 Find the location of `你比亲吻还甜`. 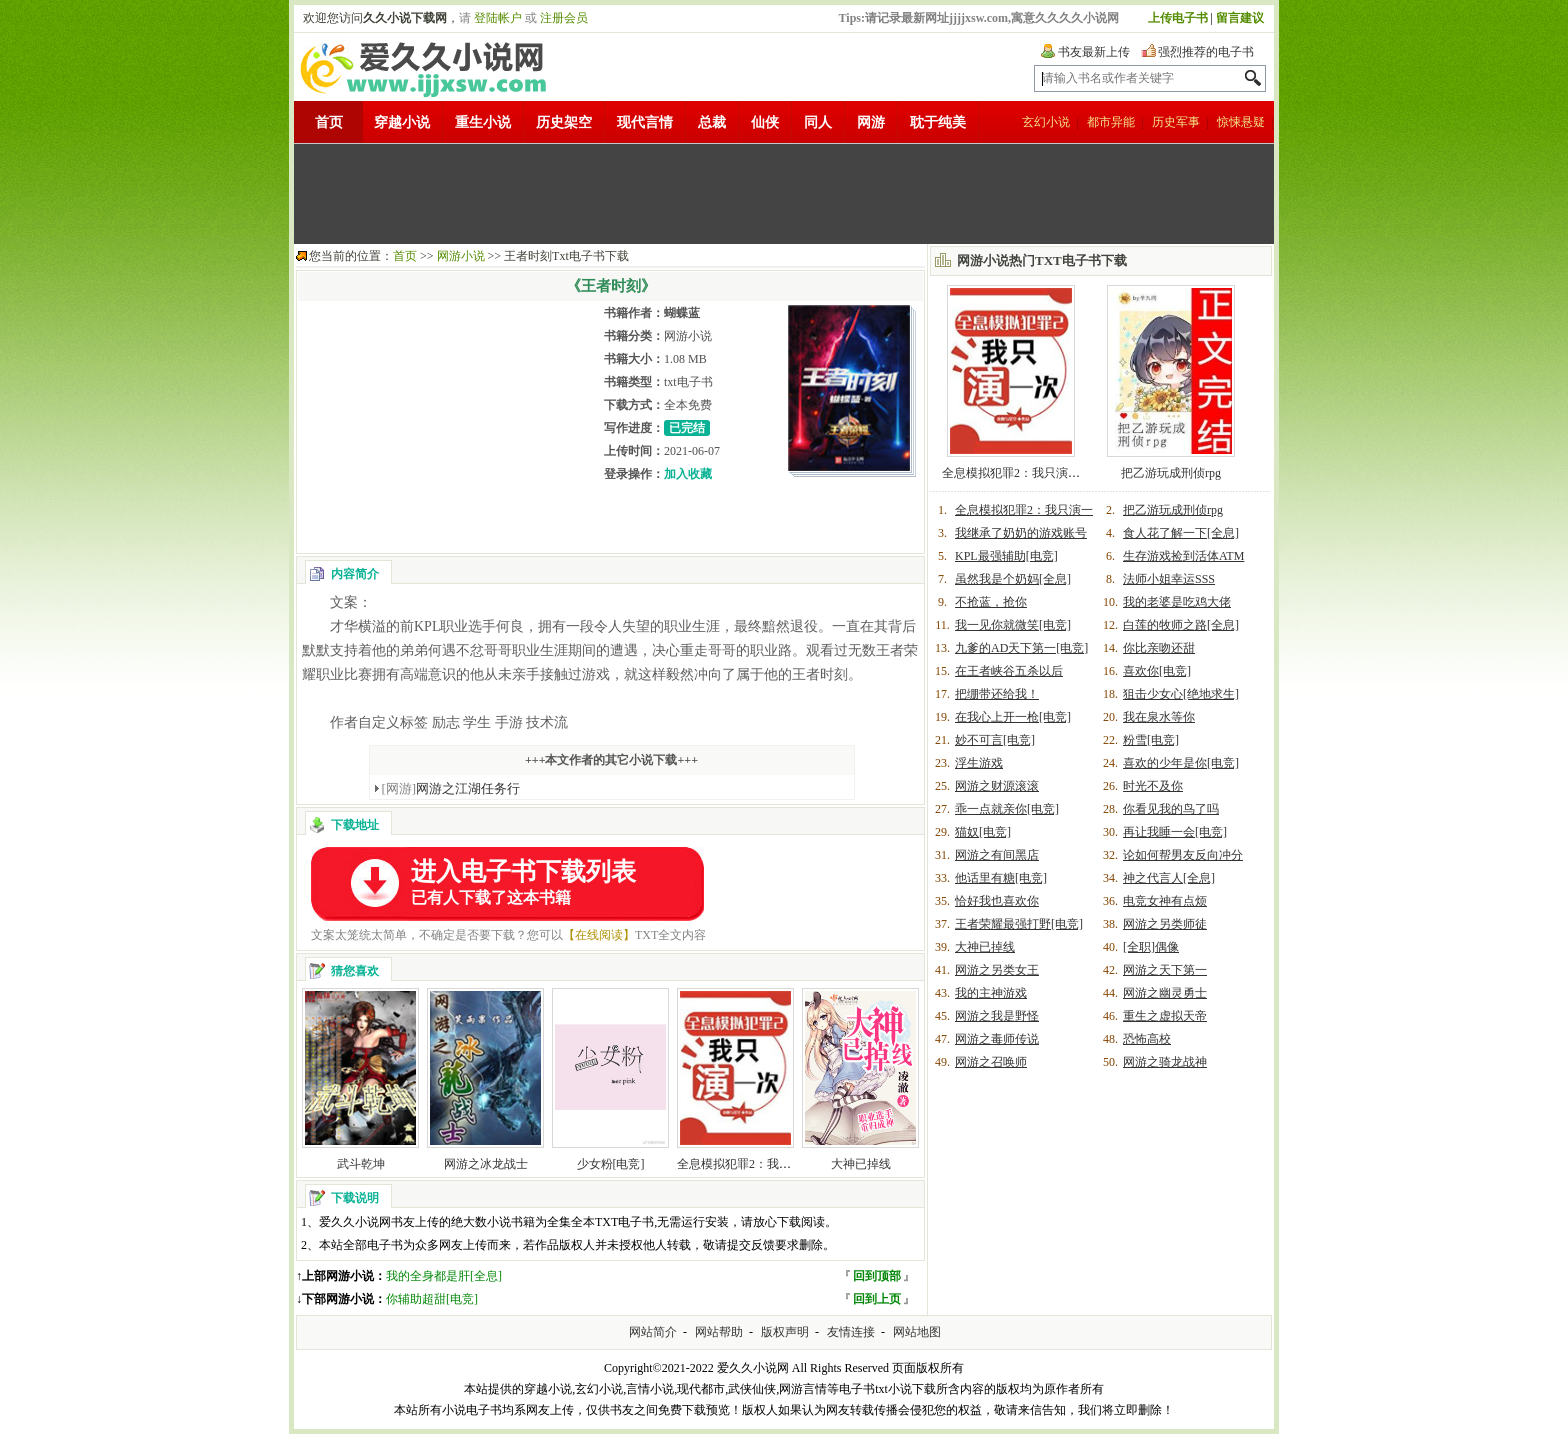

你比亲吻还甜 is located at coordinates (1159, 648).